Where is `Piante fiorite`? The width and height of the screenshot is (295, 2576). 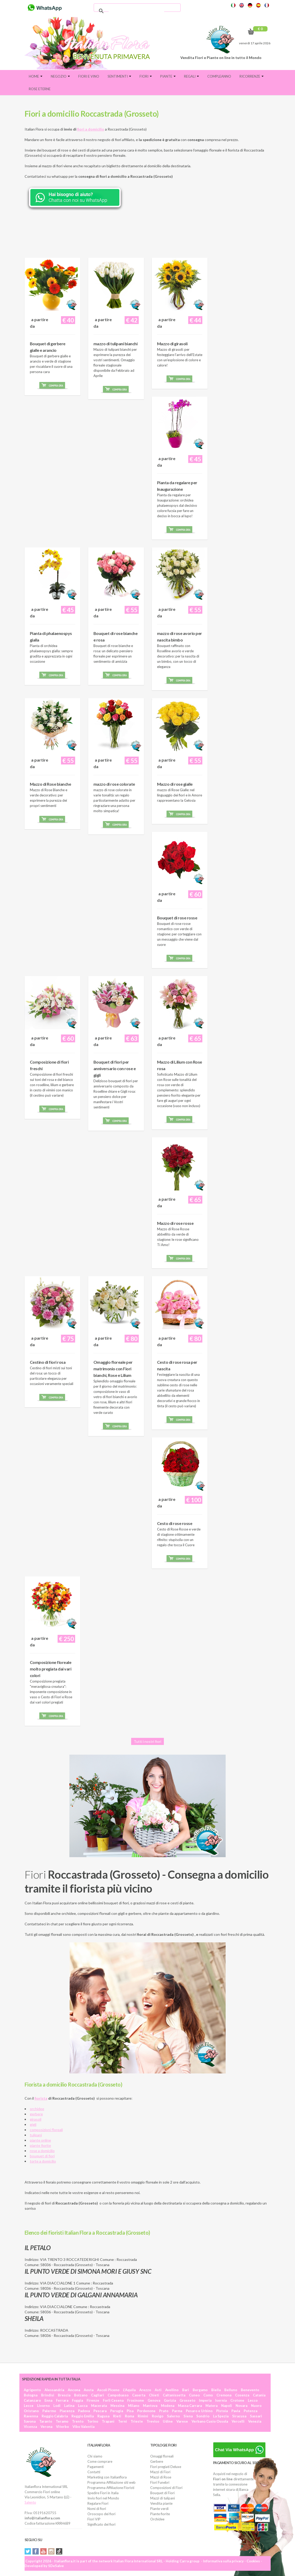
Piante fiorite is located at coordinates (160, 2514).